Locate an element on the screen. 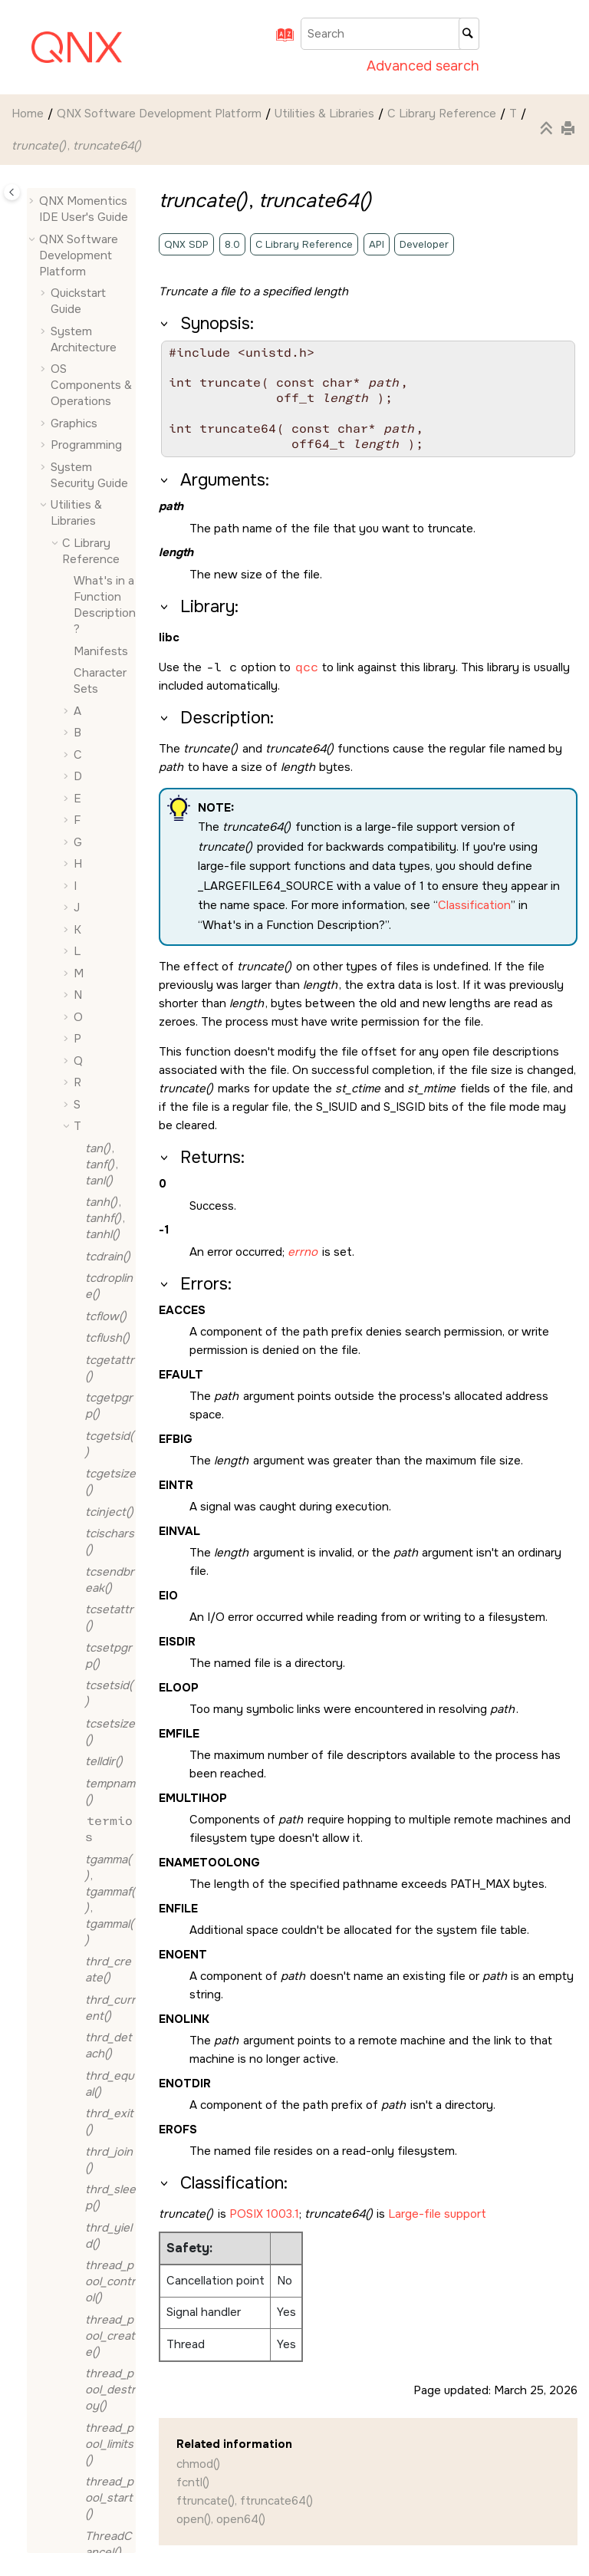 This screenshot has height=2576, width=589. [Go to index terms page] is located at coordinates (280, 40).